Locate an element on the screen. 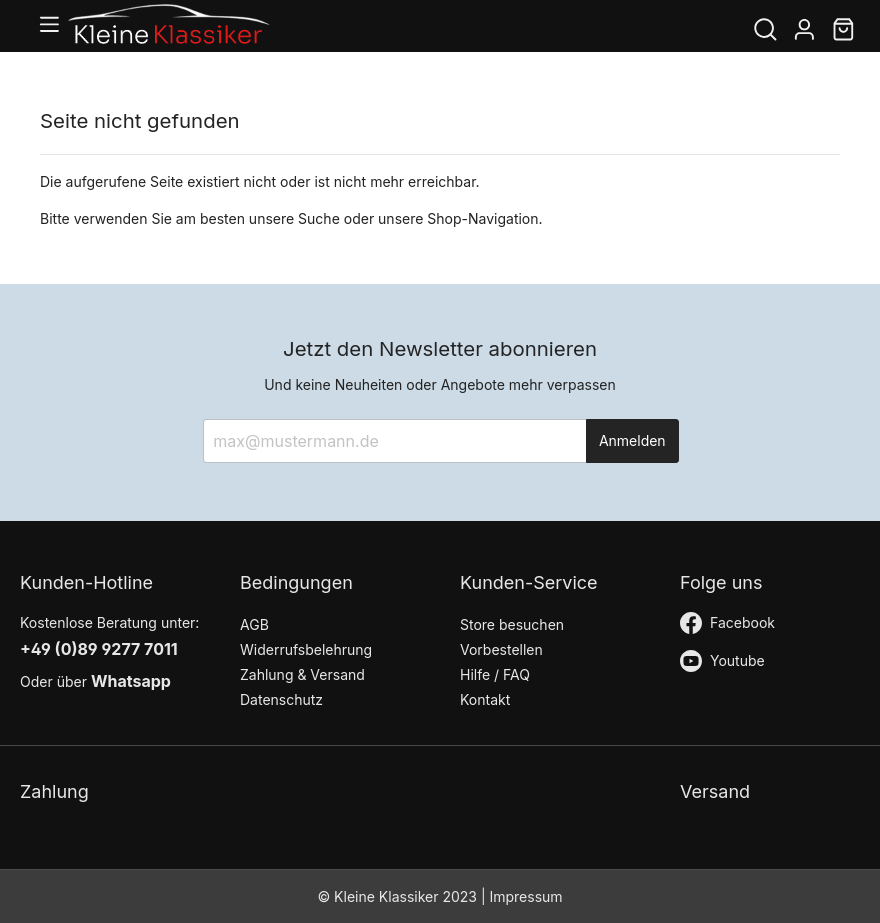 The height and width of the screenshot is (923, 880). Whatsapp is located at coordinates (131, 681).